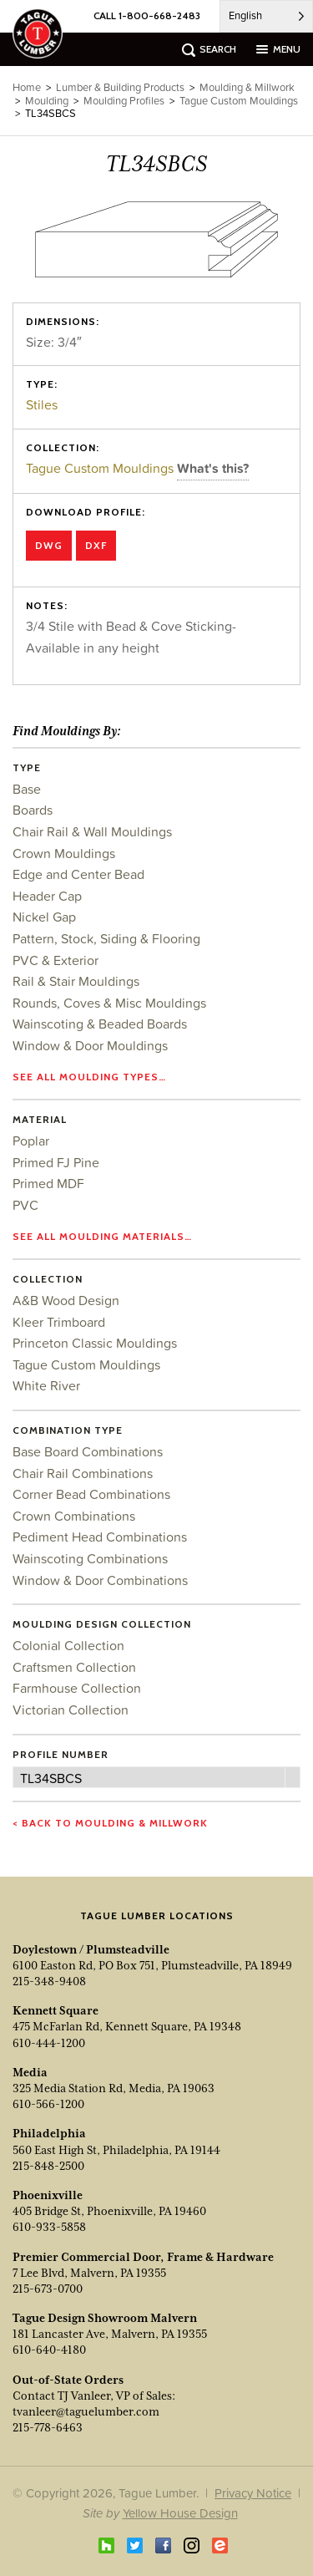  Describe the element at coordinates (48, 2195) in the screenshot. I see `Phoenixville` at that location.